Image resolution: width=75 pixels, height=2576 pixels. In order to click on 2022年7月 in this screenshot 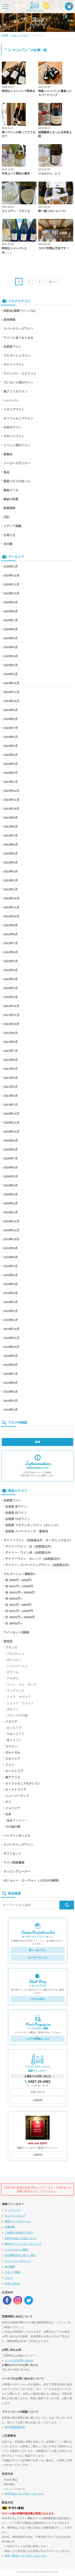, I will do `click(10, 943)`.